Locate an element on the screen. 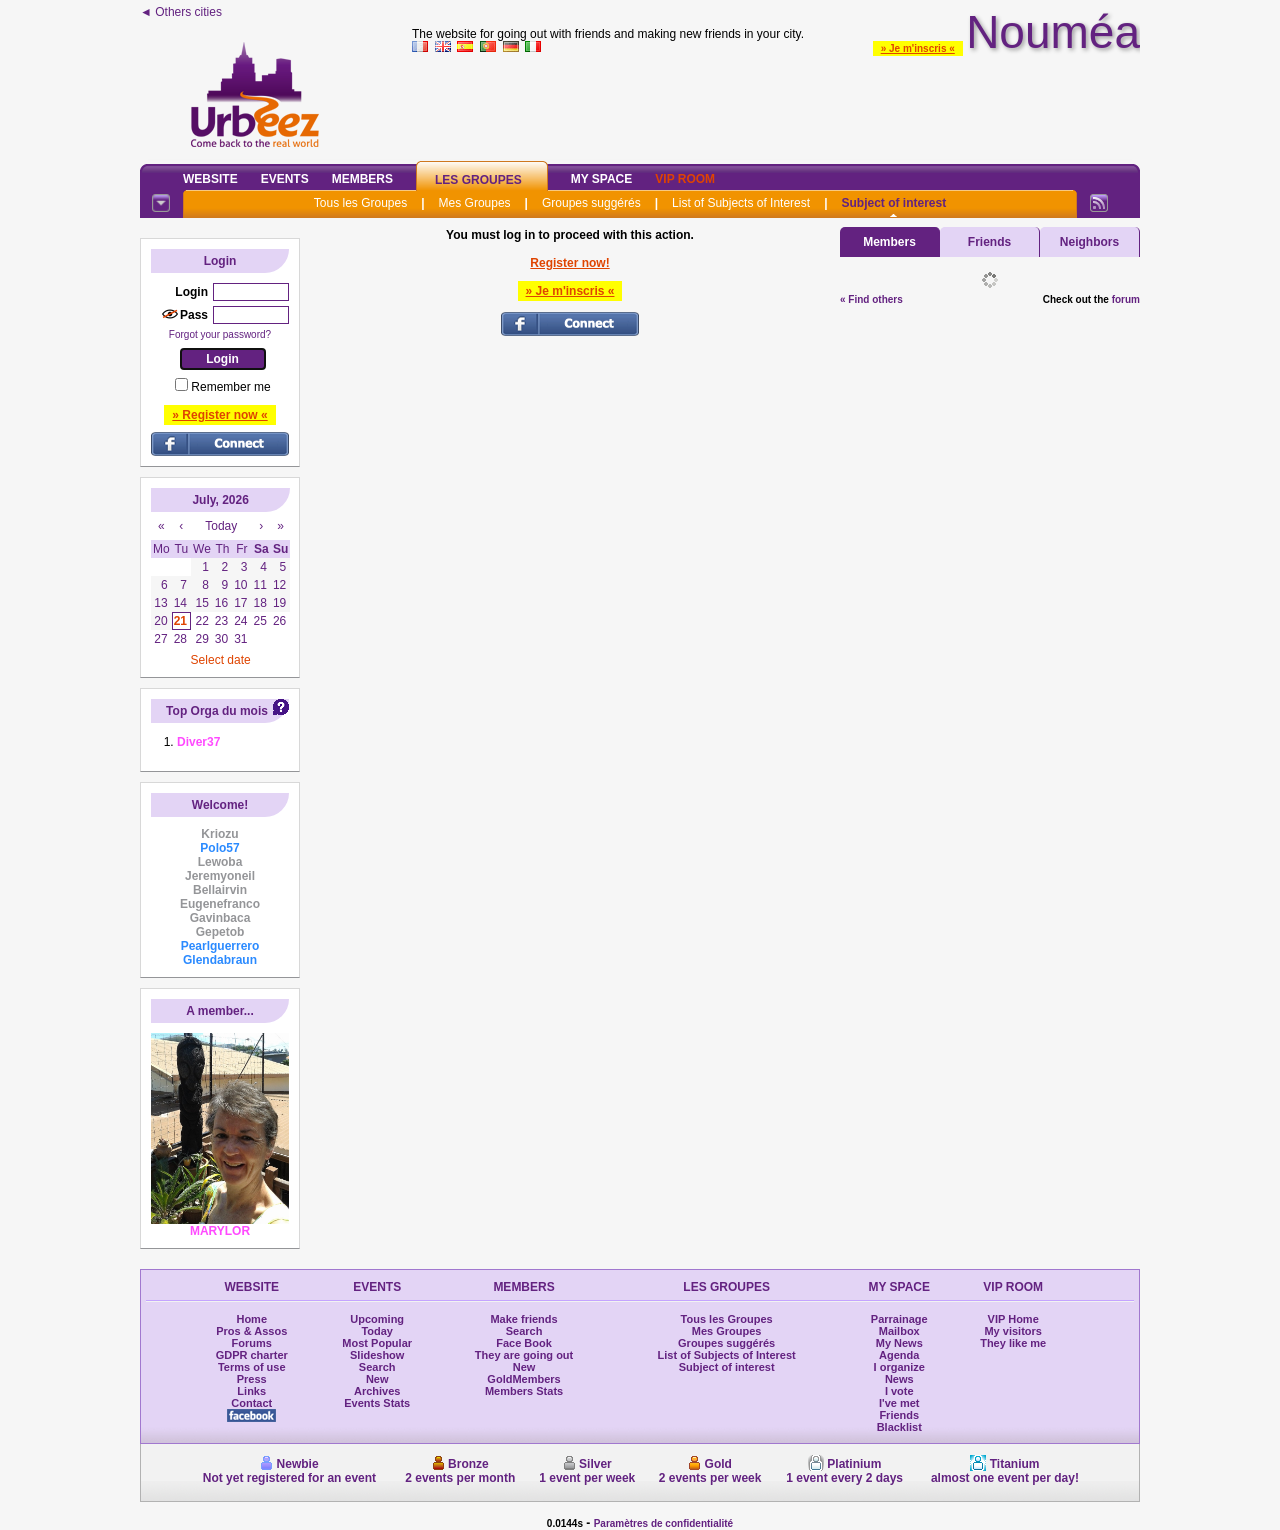 The height and width of the screenshot is (1530, 1280). Upcoming is located at coordinates (377, 1319).